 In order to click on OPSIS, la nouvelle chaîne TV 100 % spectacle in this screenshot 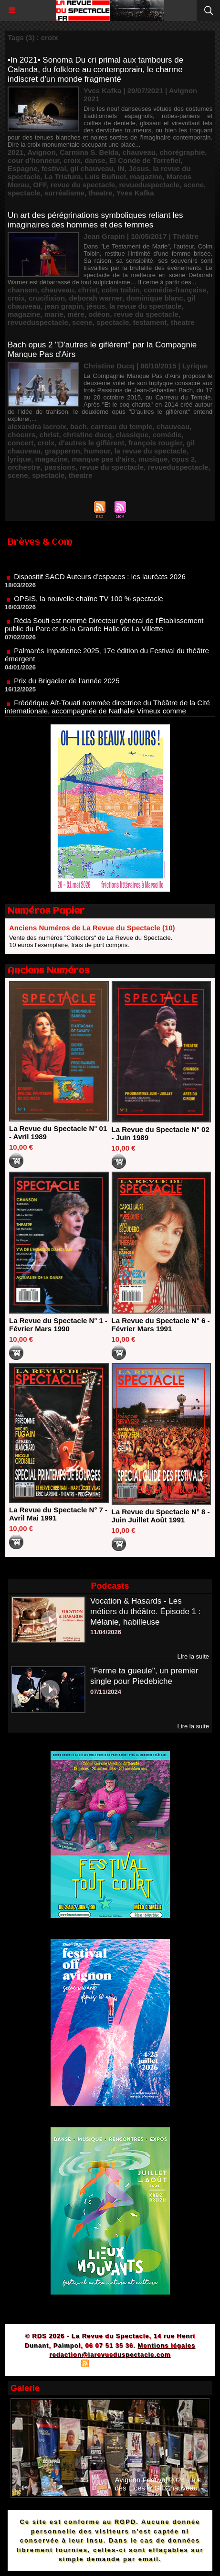, I will do `click(88, 604)`.